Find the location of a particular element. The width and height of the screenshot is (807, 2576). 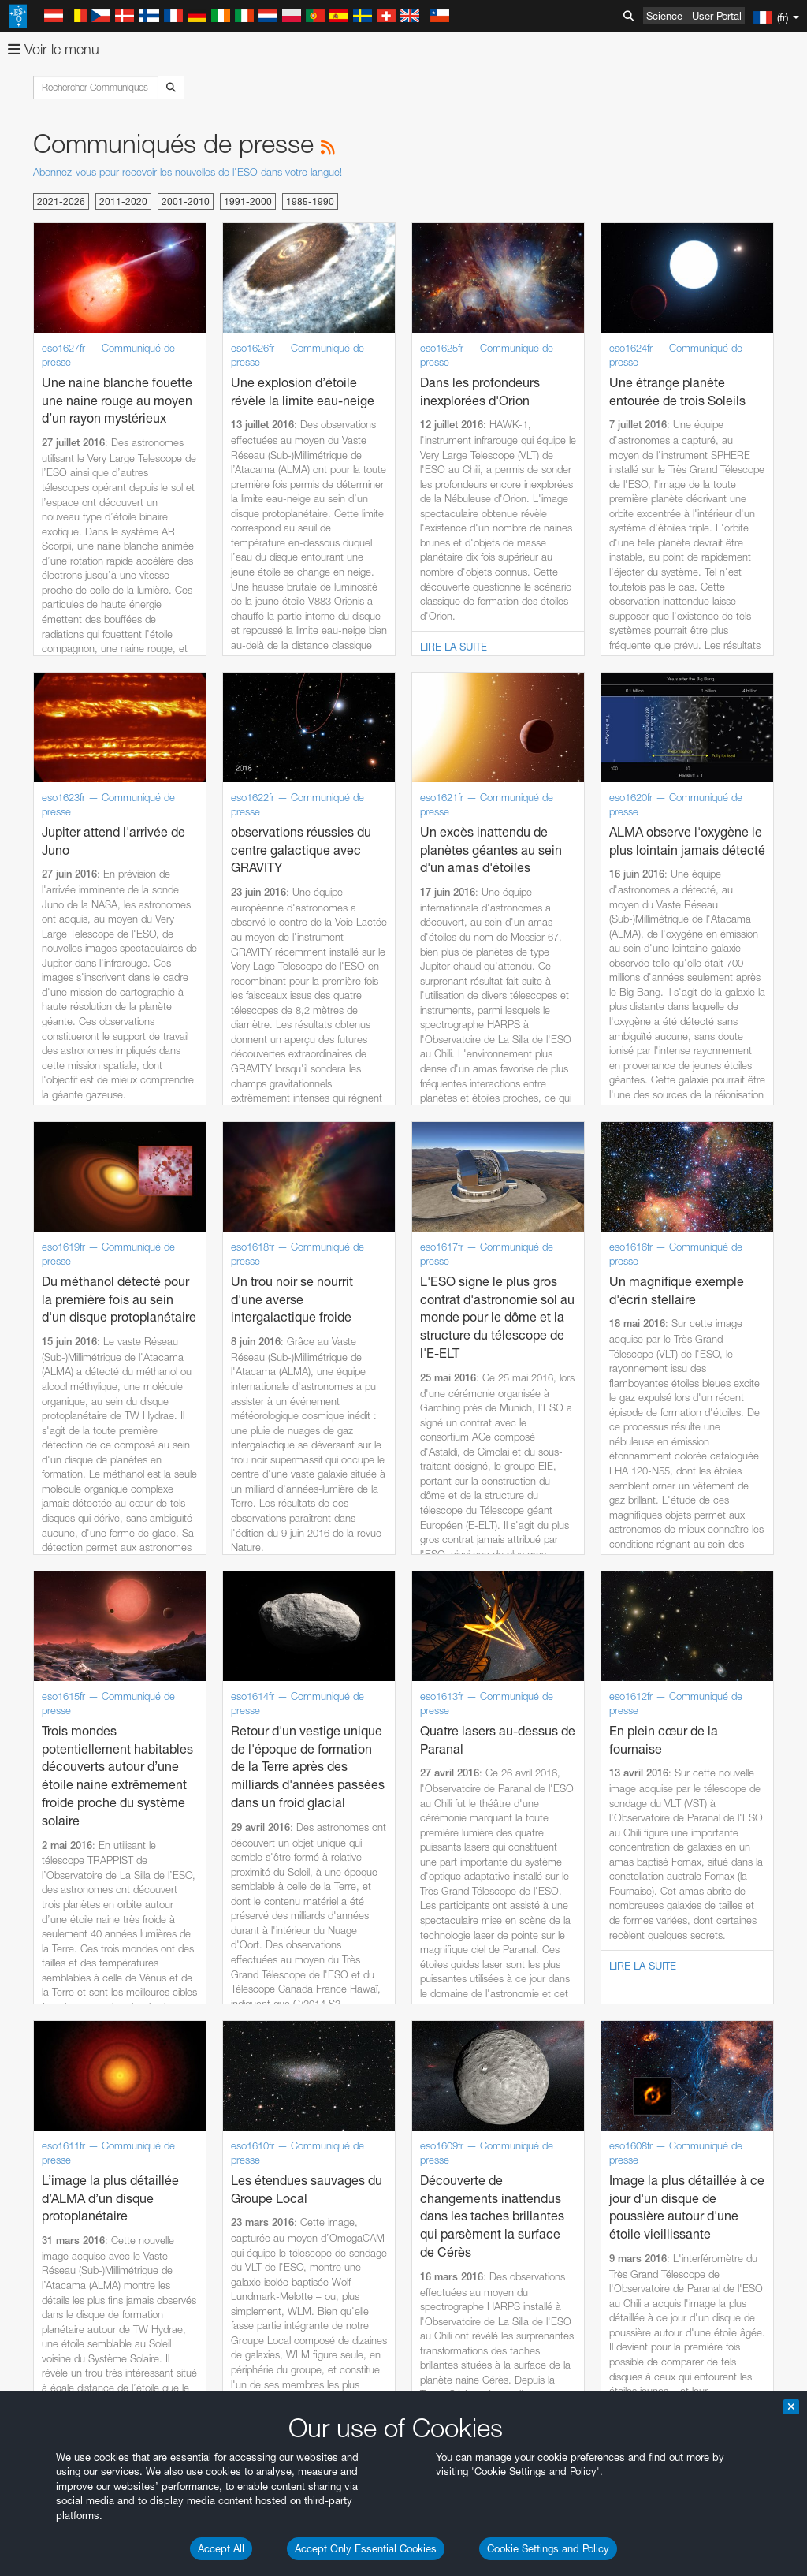

Cookie Settings and Policy is located at coordinates (548, 2548).